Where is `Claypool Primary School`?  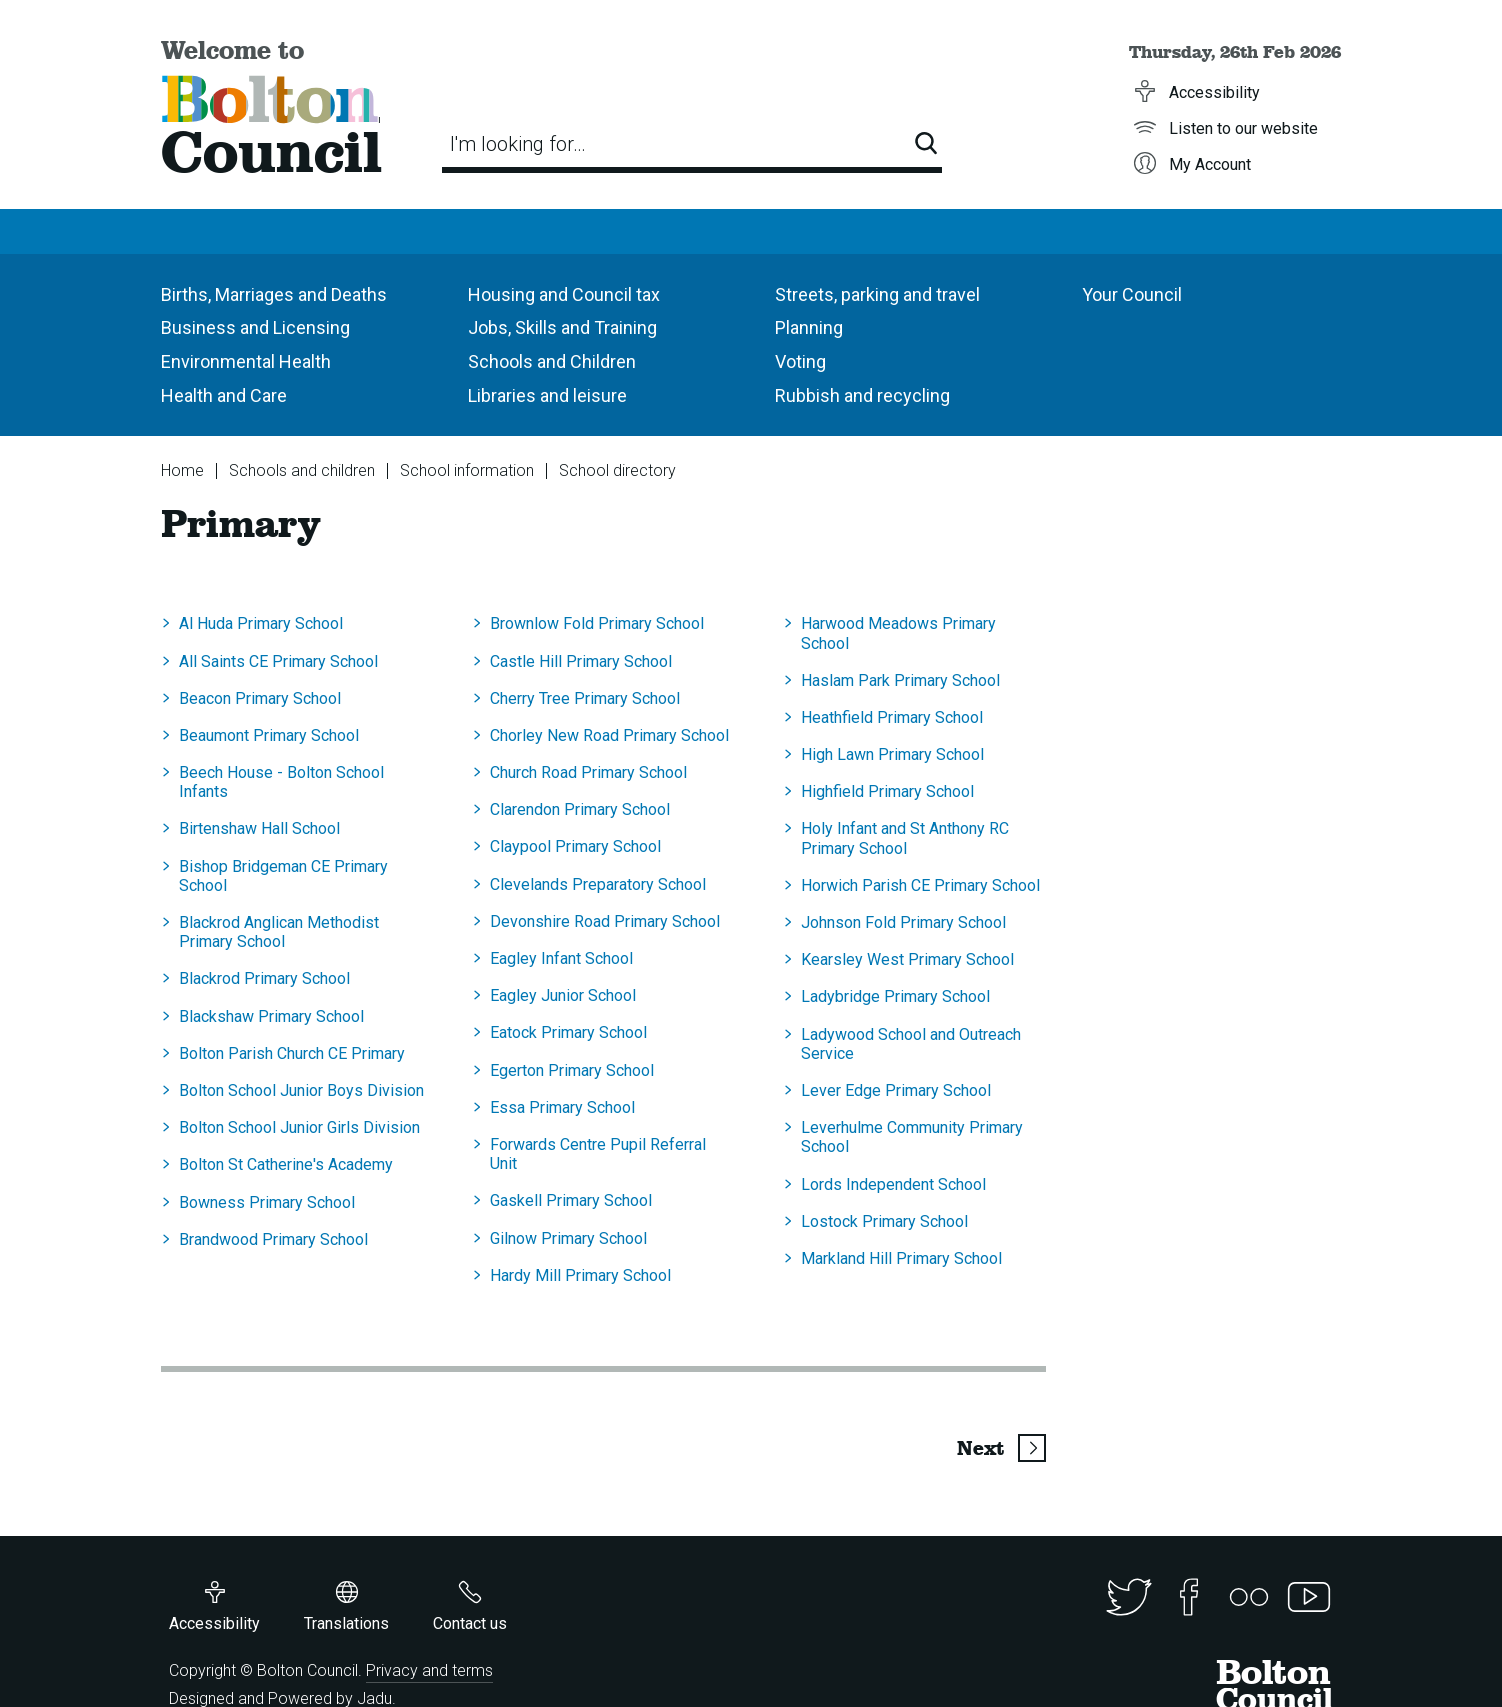 Claypool Primary School is located at coordinates (575, 846).